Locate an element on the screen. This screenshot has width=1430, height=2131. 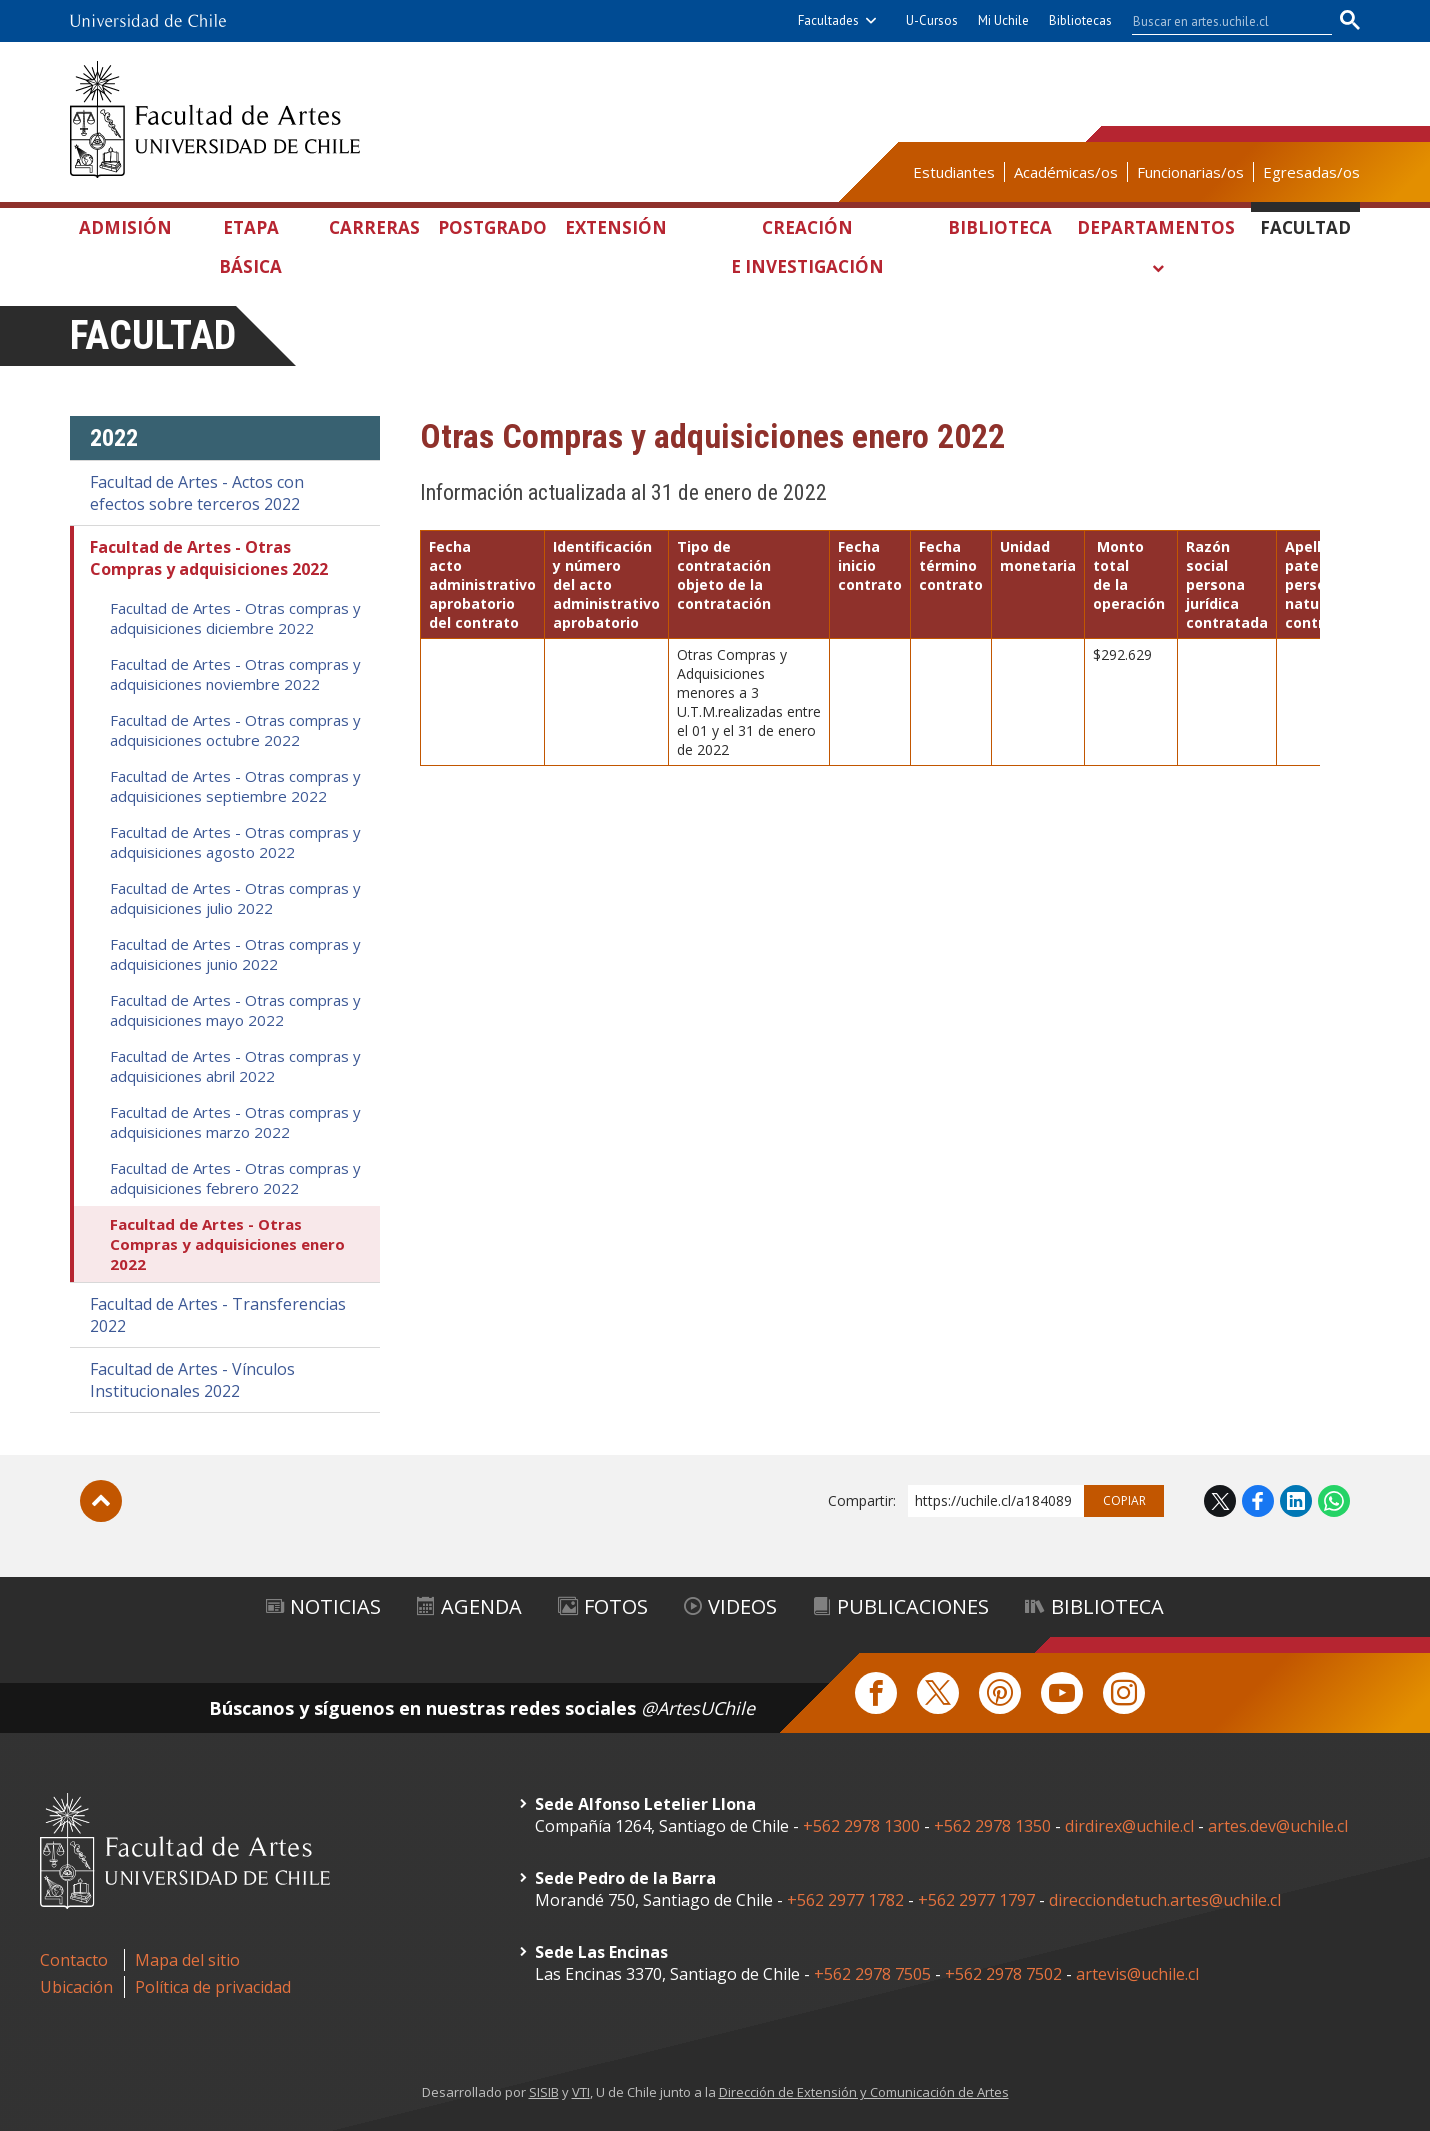
VTI is located at coordinates (581, 2092).